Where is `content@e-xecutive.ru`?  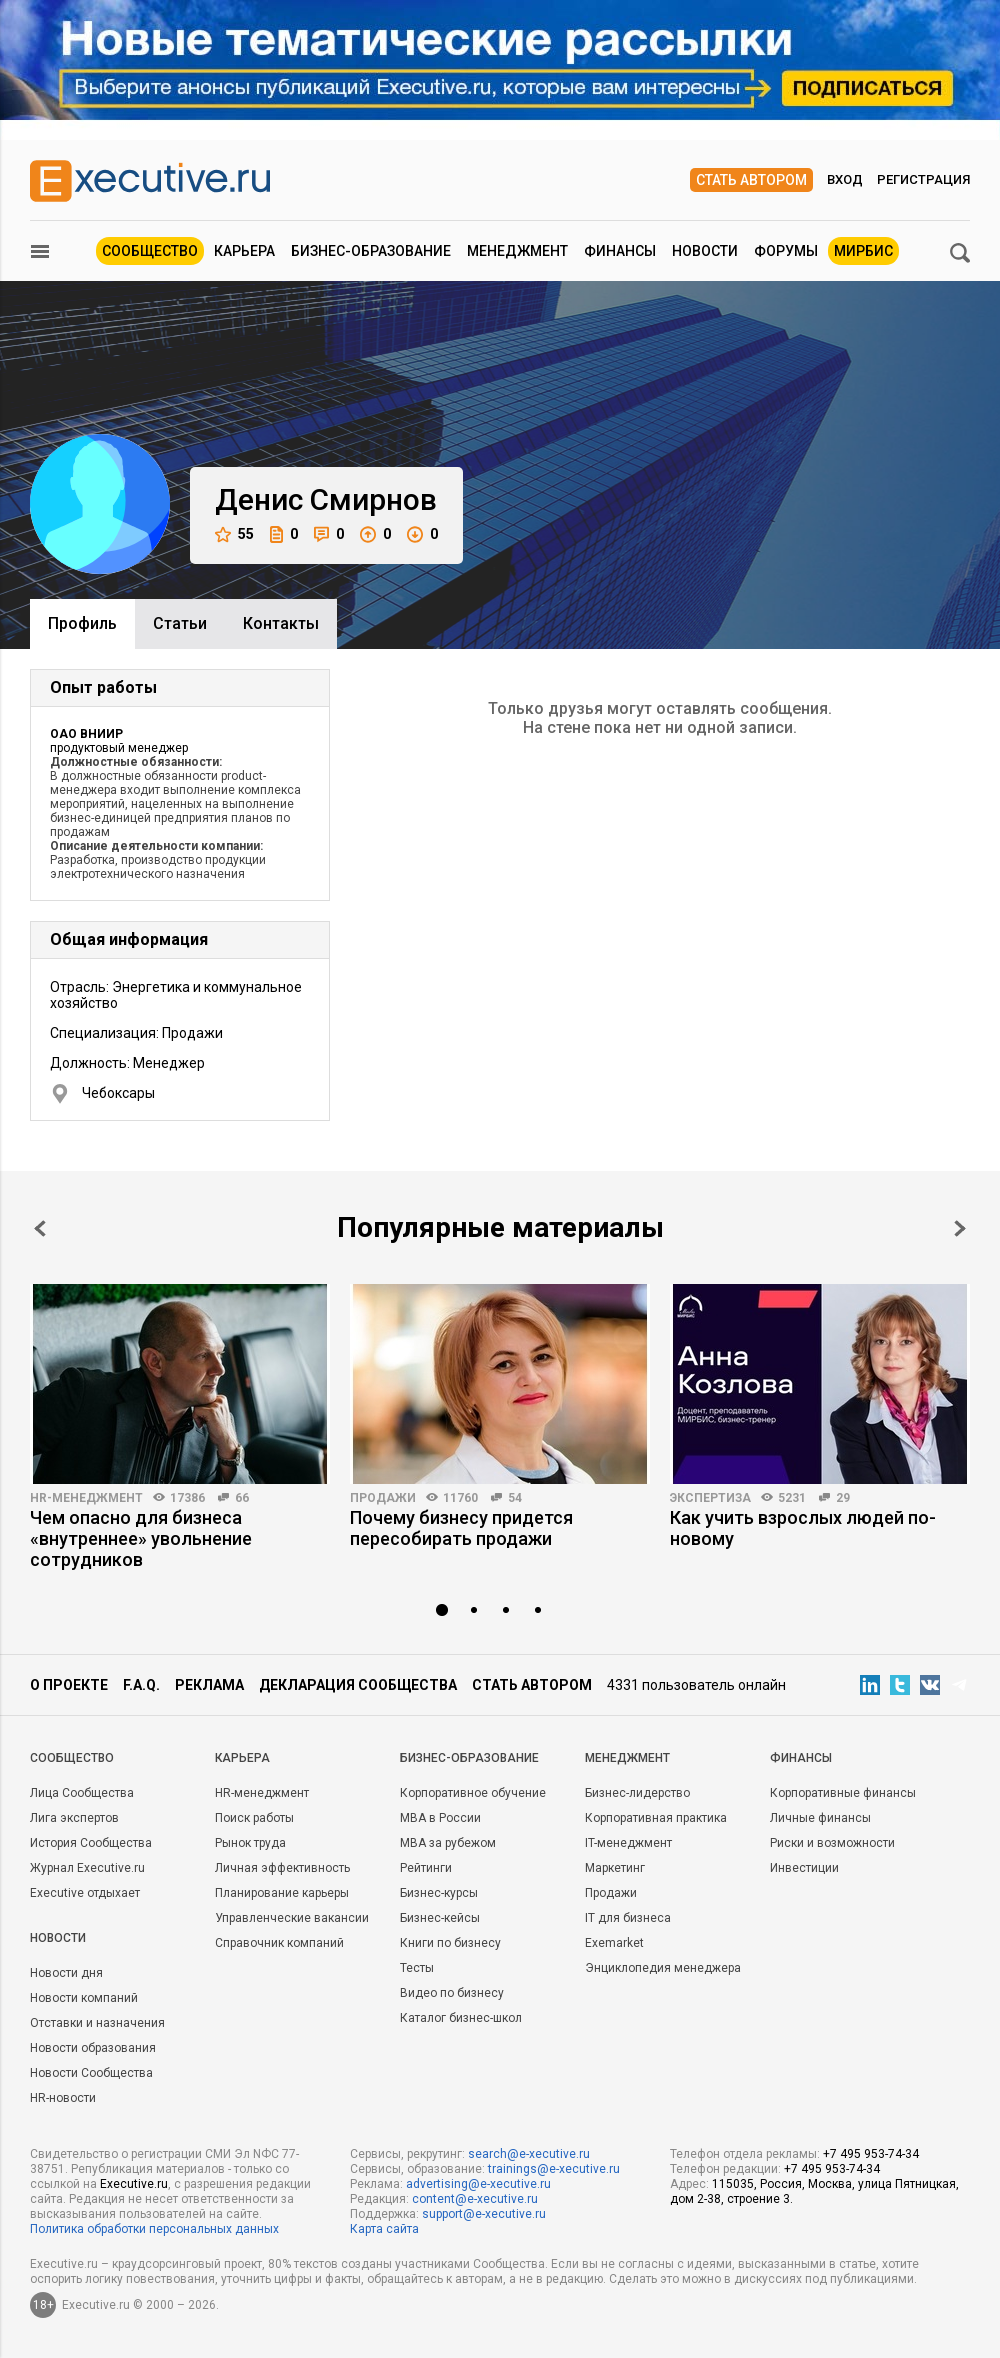
content@e-xecutive.ru is located at coordinates (475, 2199).